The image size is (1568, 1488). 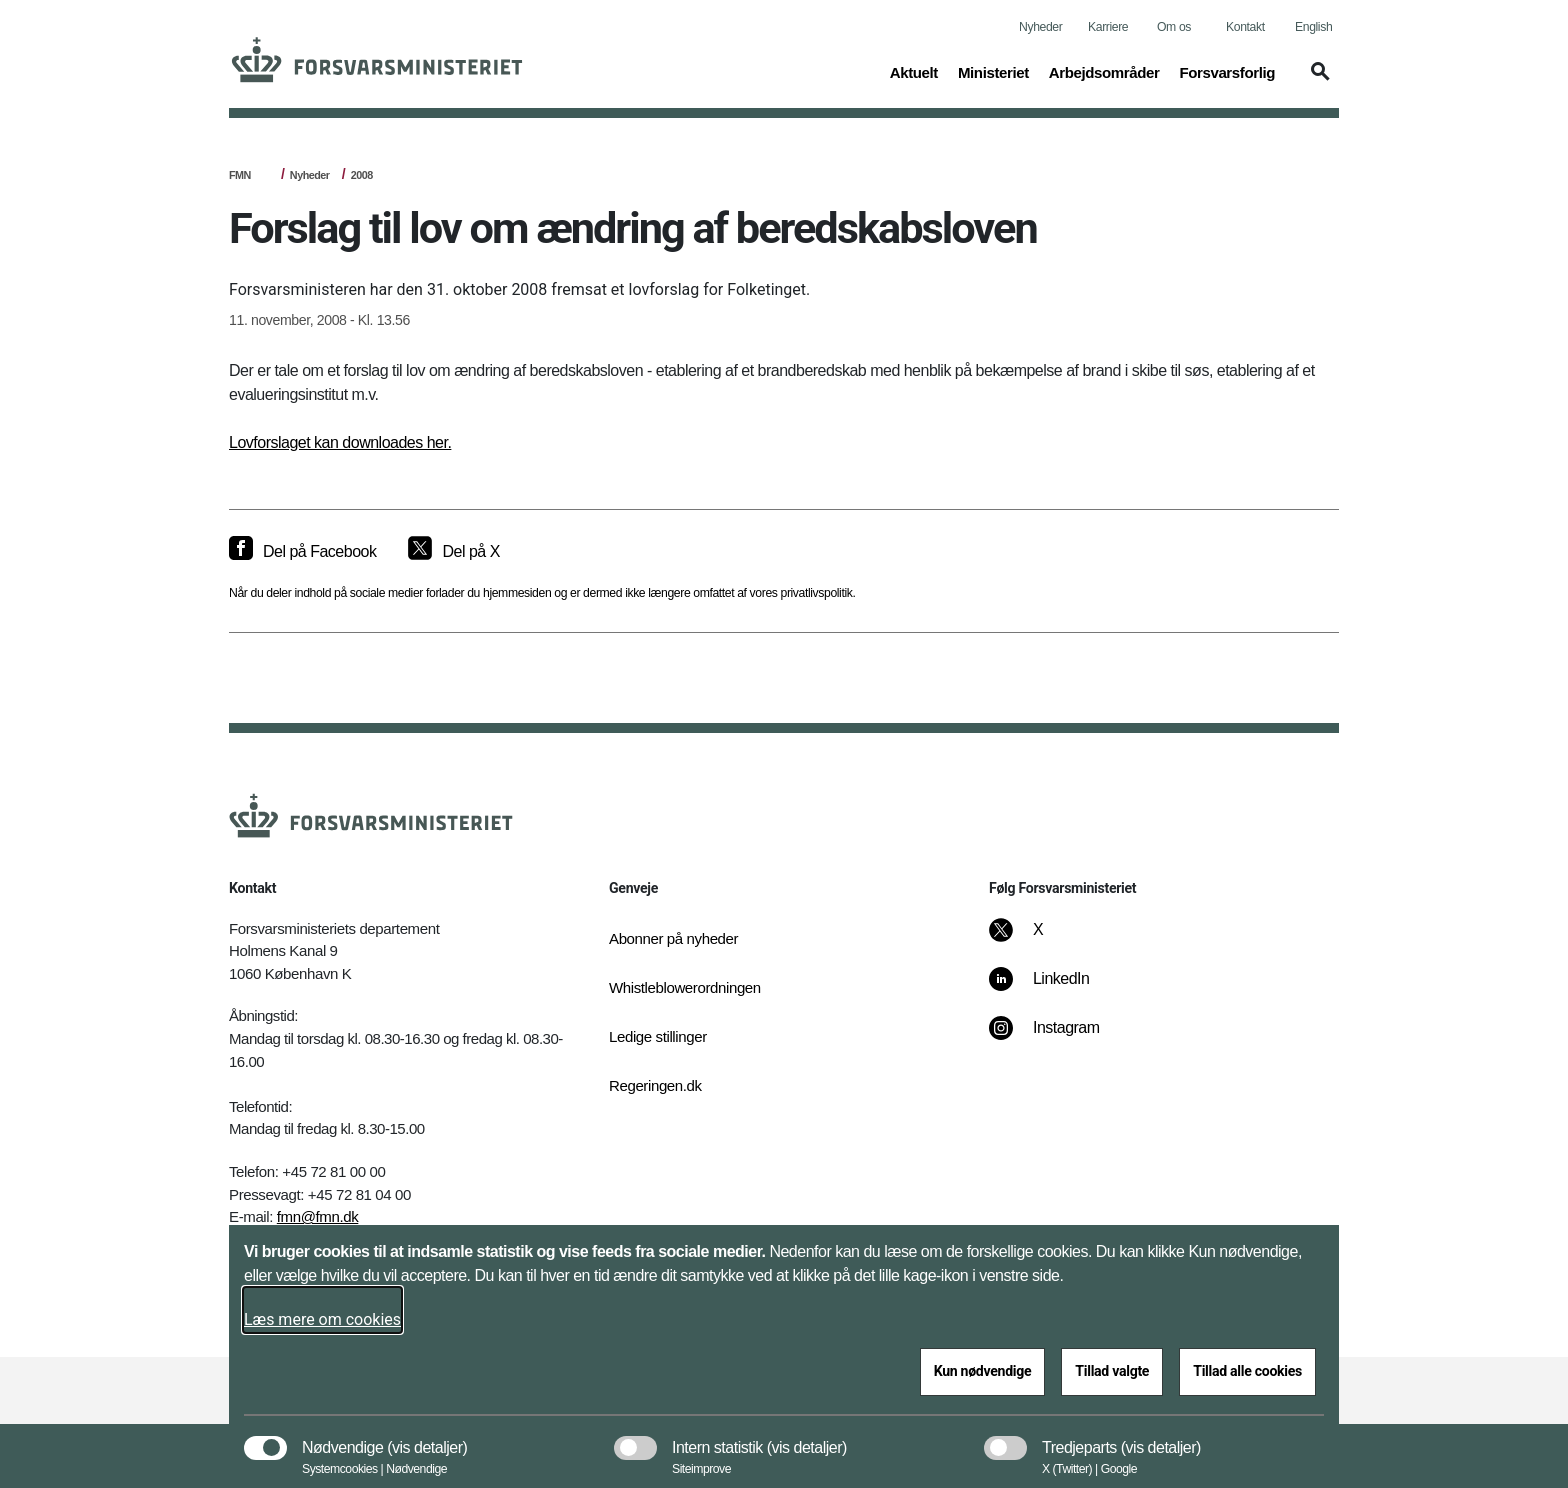 I want to click on Karriere, so click(x=1108, y=27).